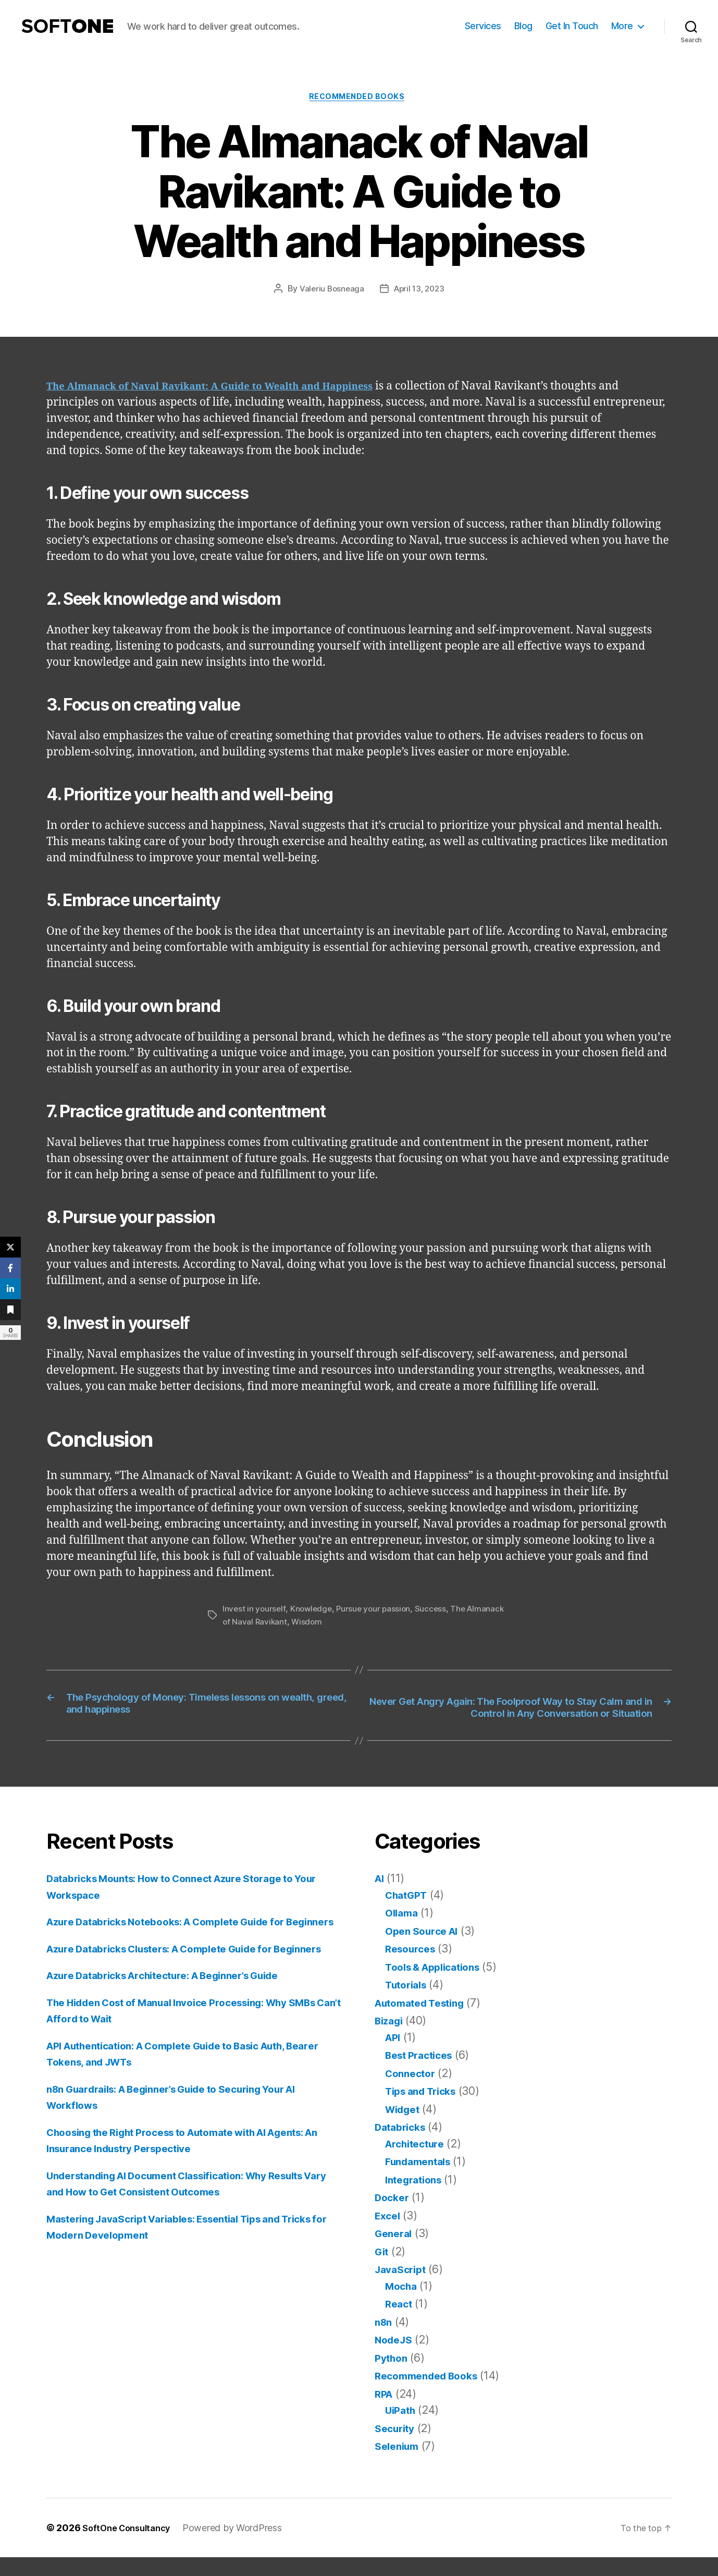 This screenshot has height=2576, width=718. What do you see at coordinates (402, 2428) in the screenshot?
I see `UiPath` at bounding box center [402, 2428].